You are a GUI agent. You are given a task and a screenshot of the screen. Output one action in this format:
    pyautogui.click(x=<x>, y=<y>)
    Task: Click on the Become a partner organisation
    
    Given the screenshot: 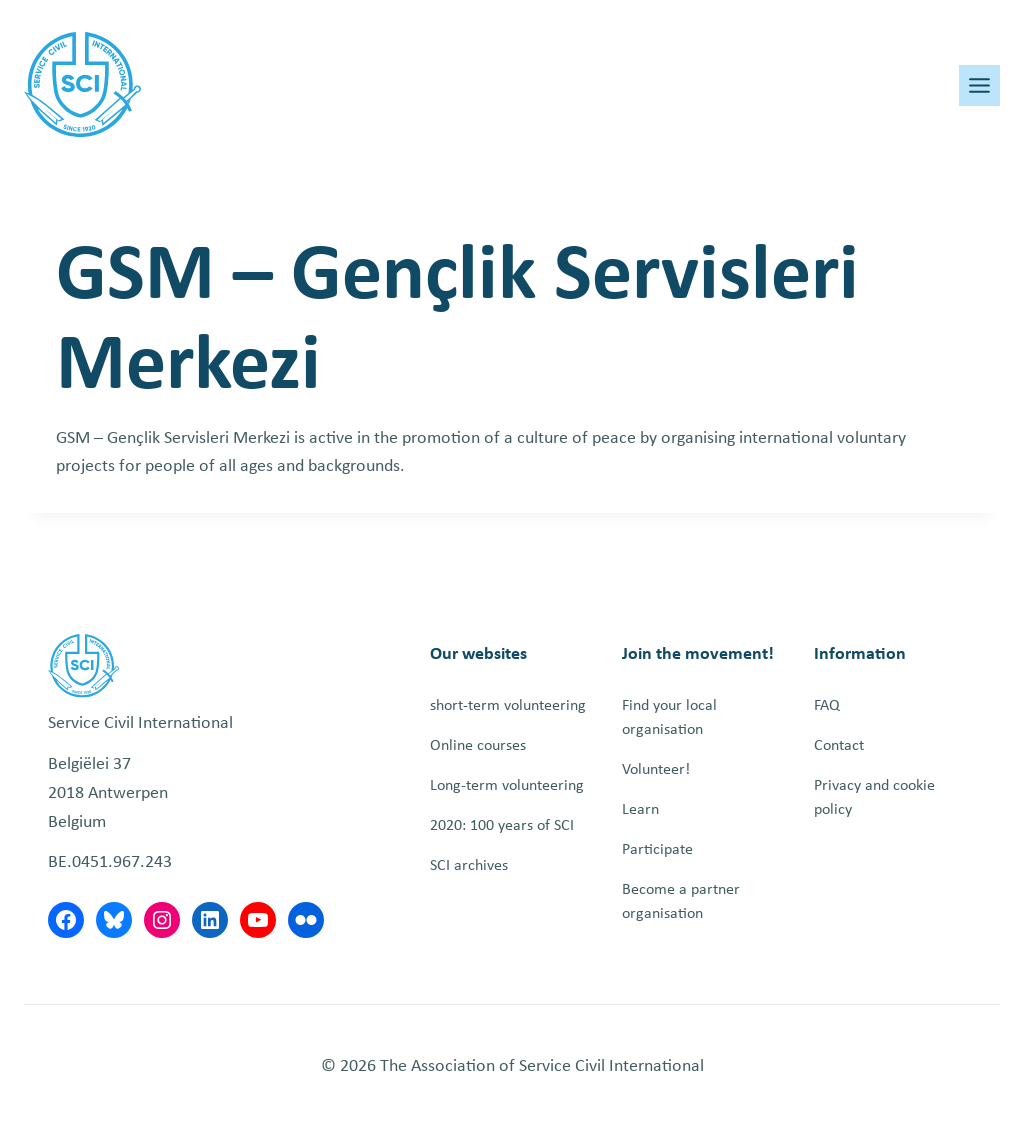 What is the action you would take?
    pyautogui.click(x=681, y=902)
    